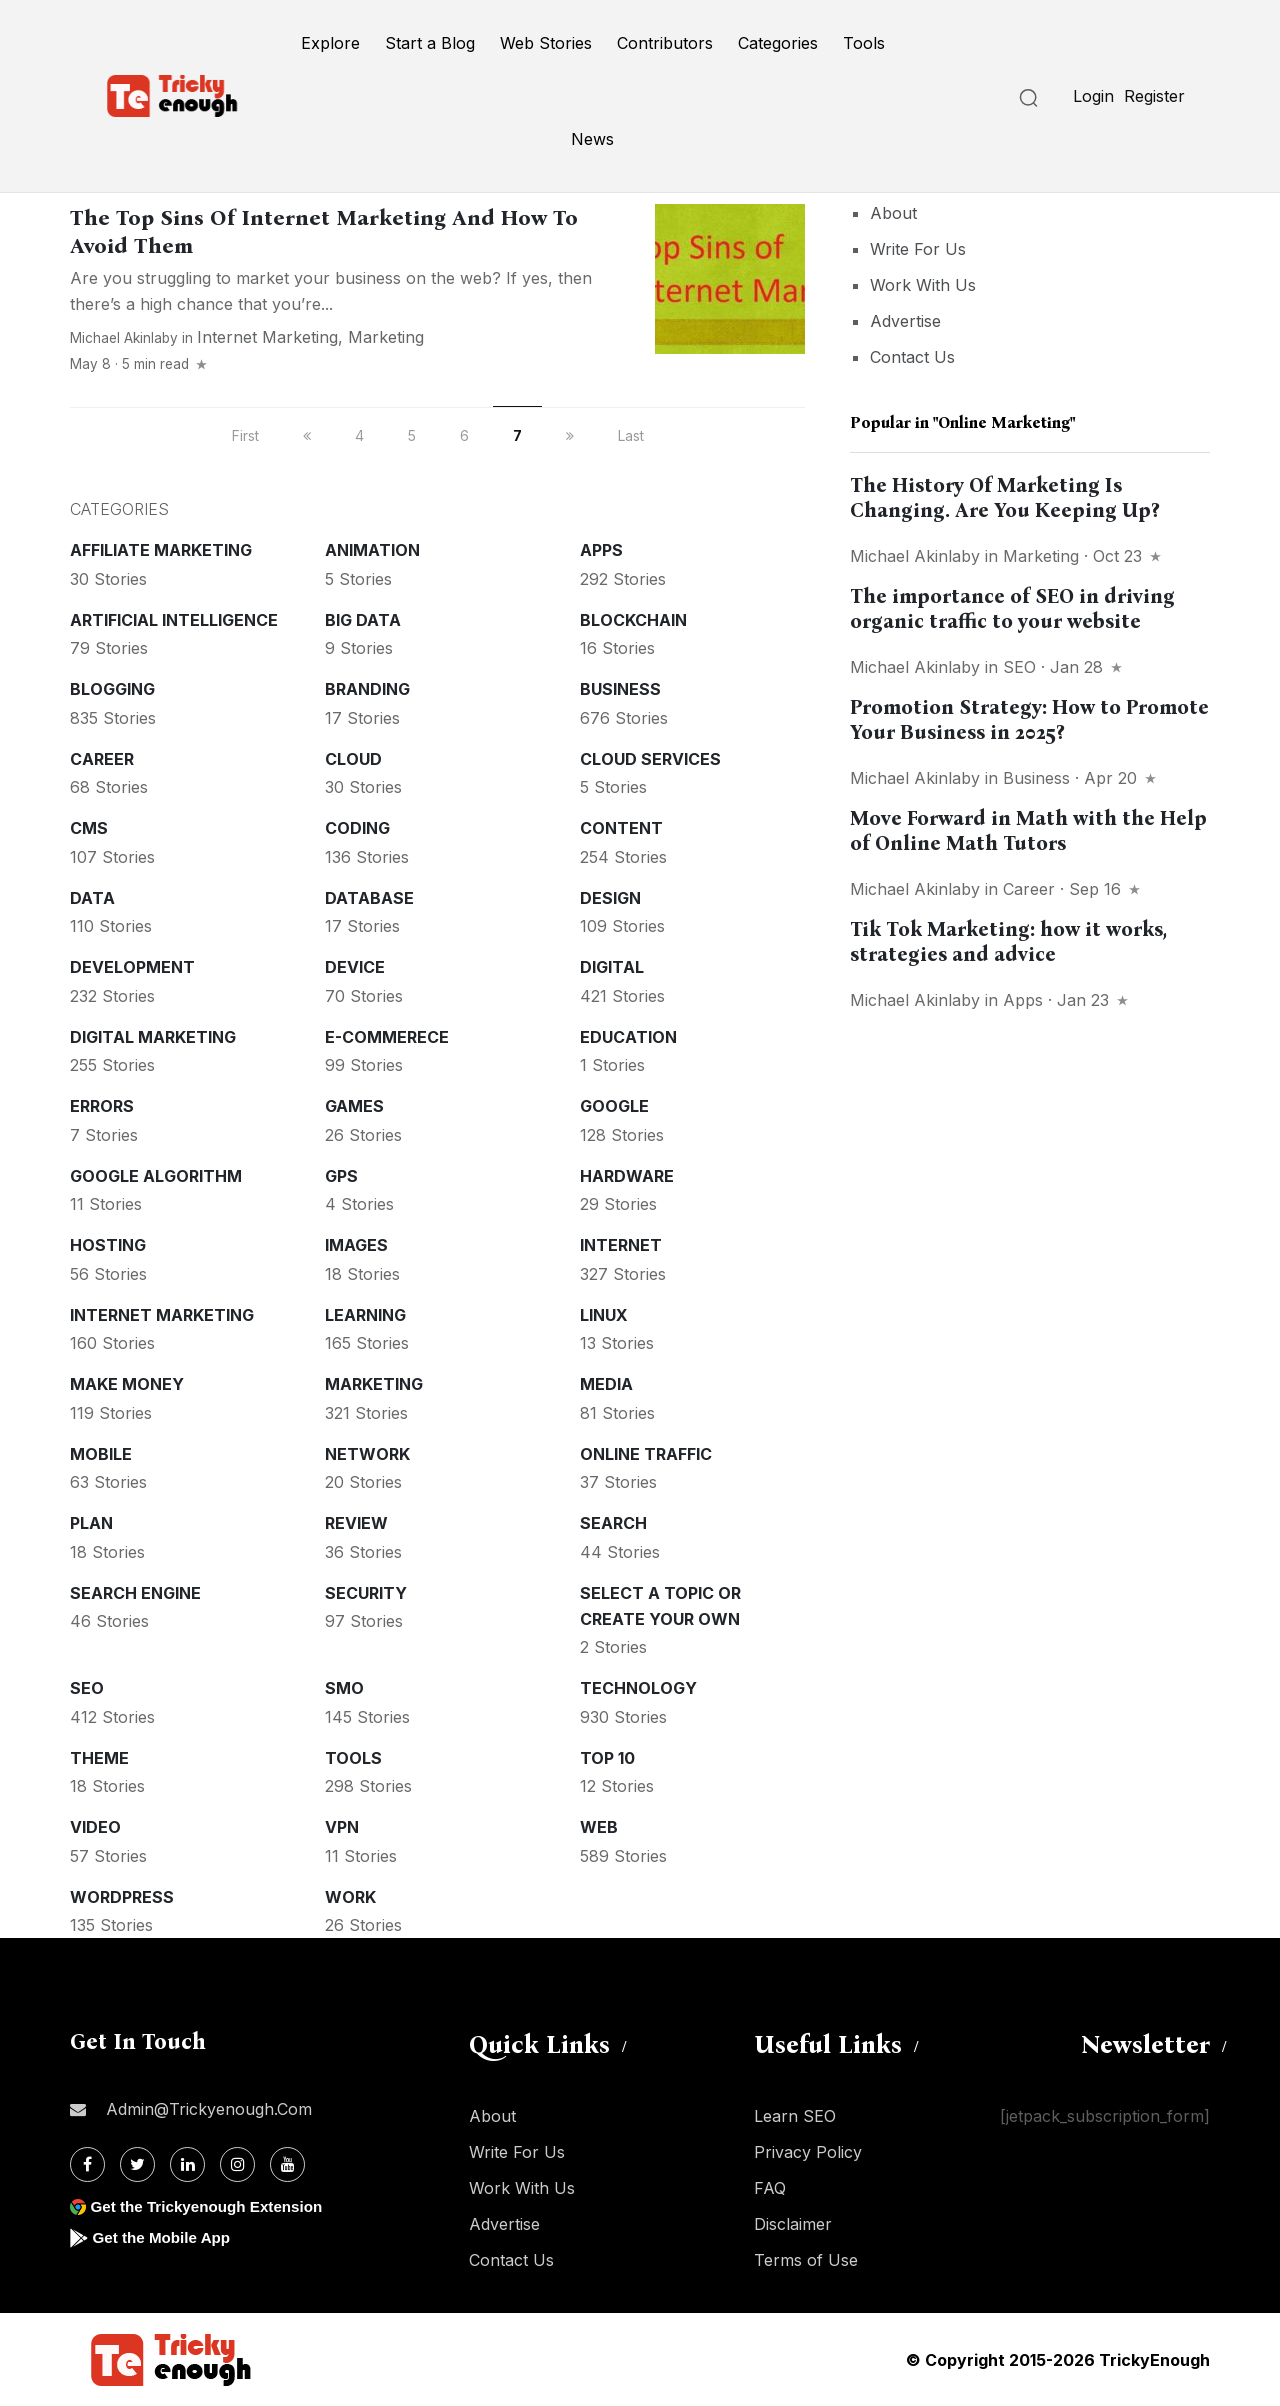  What do you see at coordinates (778, 43) in the screenshot?
I see `Categories` at bounding box center [778, 43].